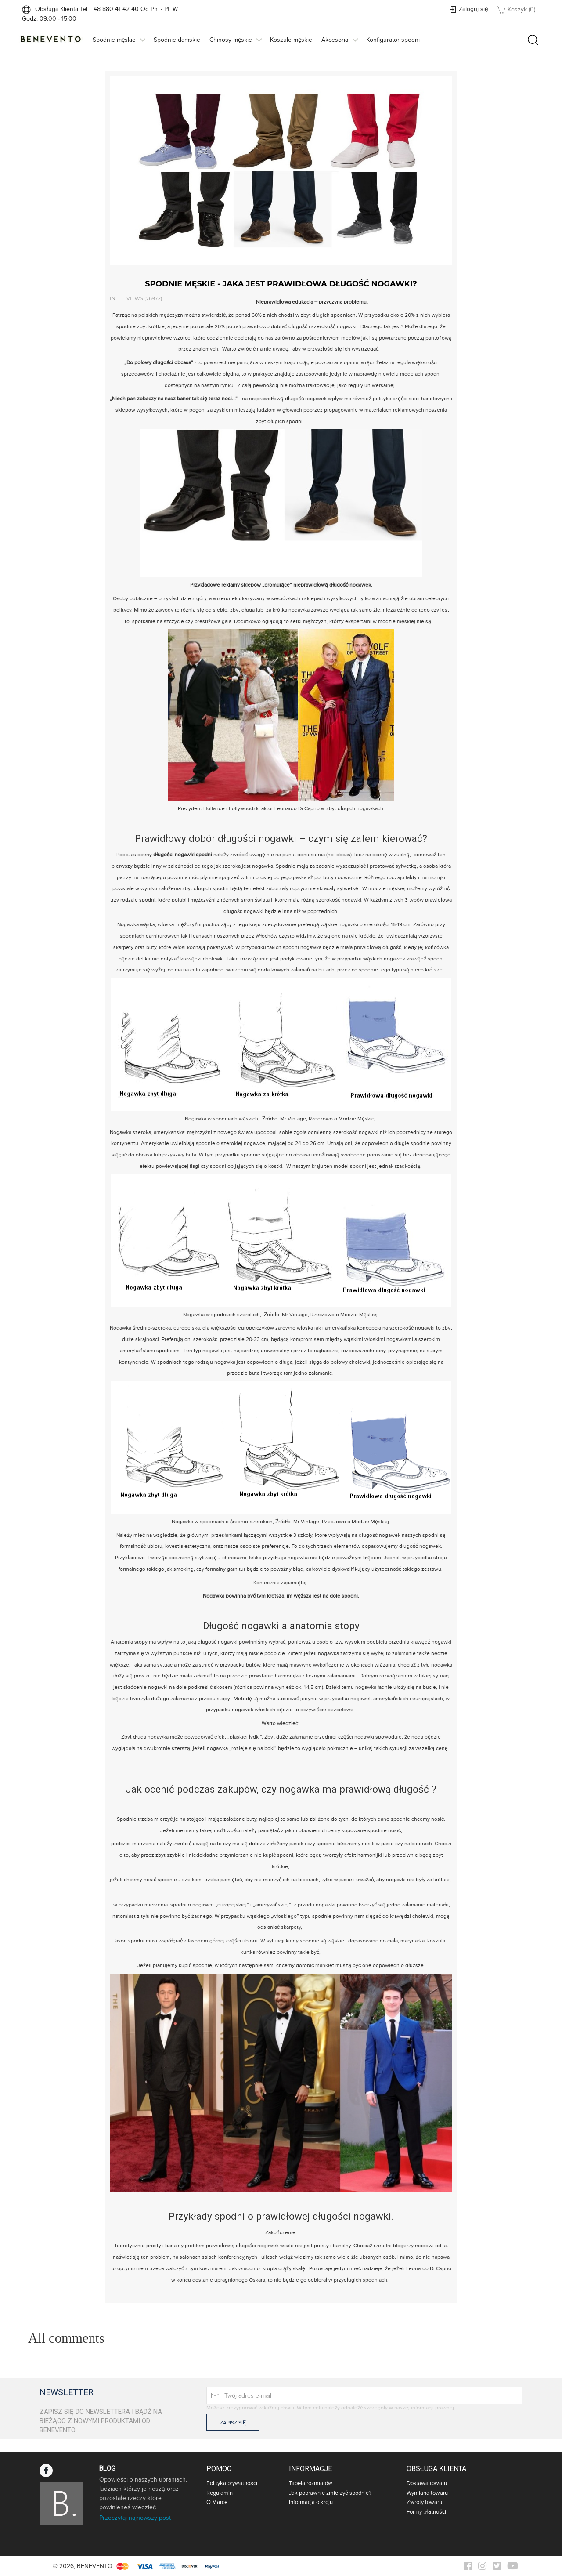 The image size is (562, 2576). I want to click on Chinosy męskie, so click(230, 39).